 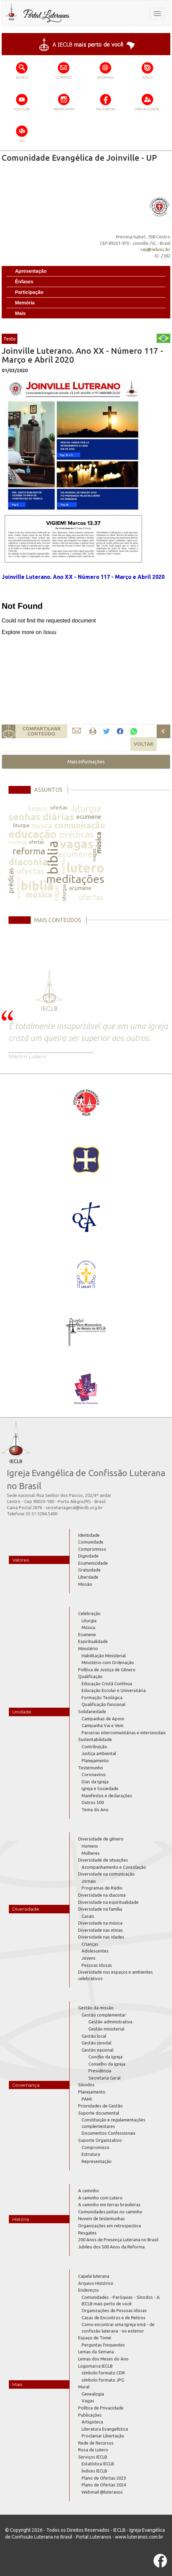 What do you see at coordinates (100, 1930) in the screenshot?
I see `Diversidade nas etnias` at bounding box center [100, 1930].